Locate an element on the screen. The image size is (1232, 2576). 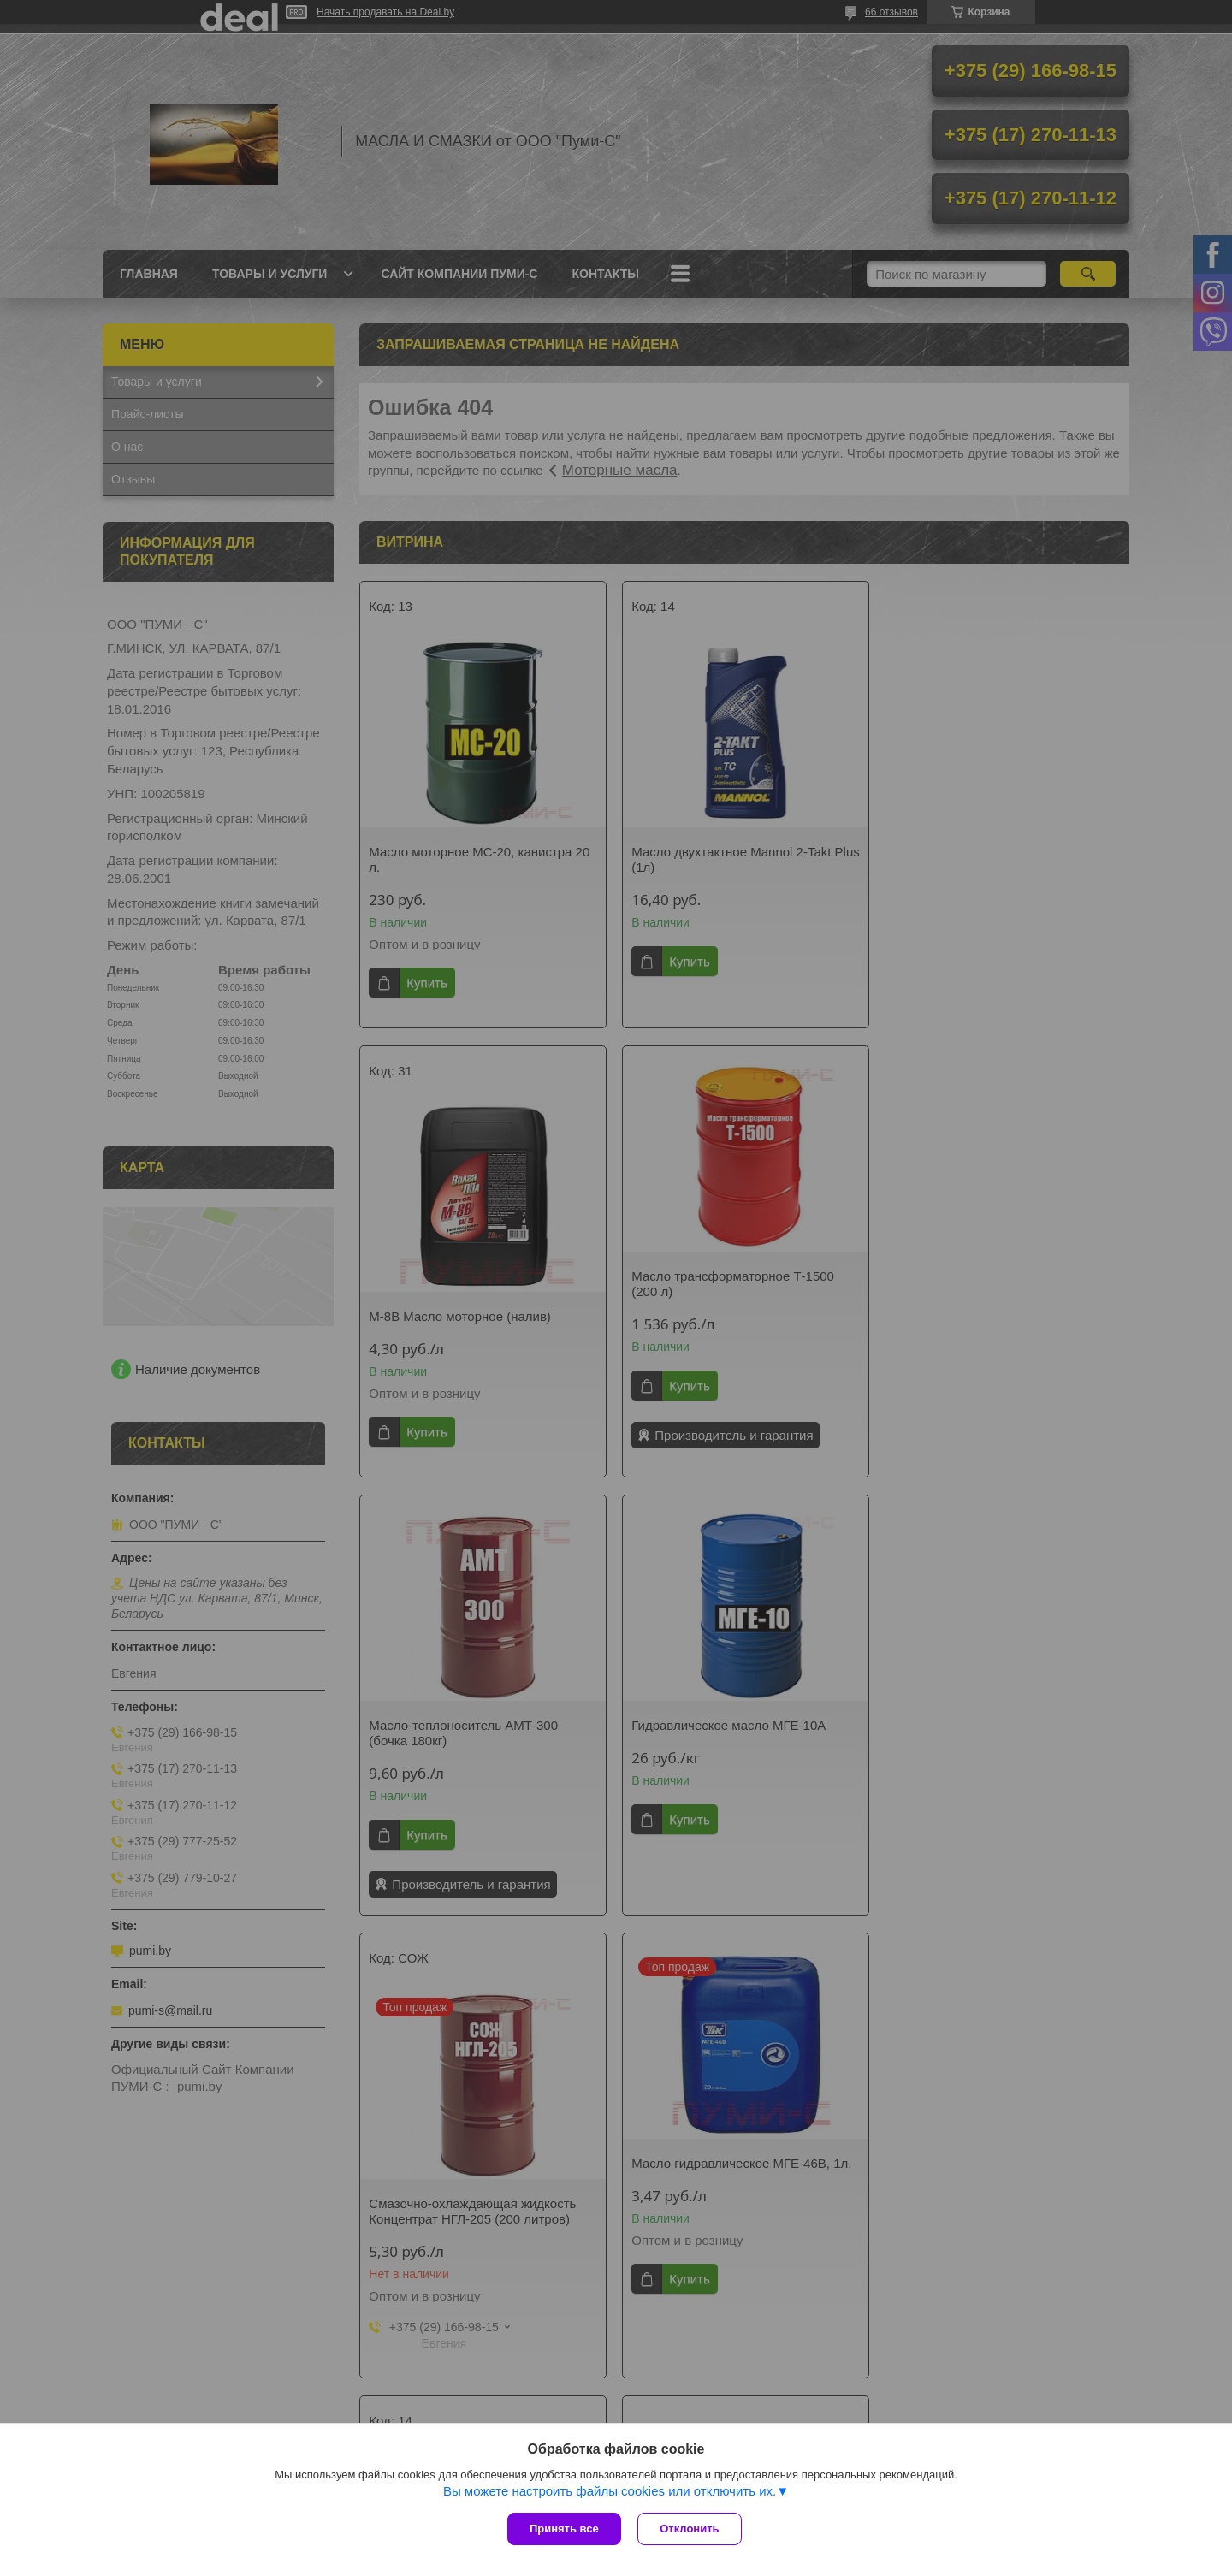
Принять все is located at coordinates (564, 2528).